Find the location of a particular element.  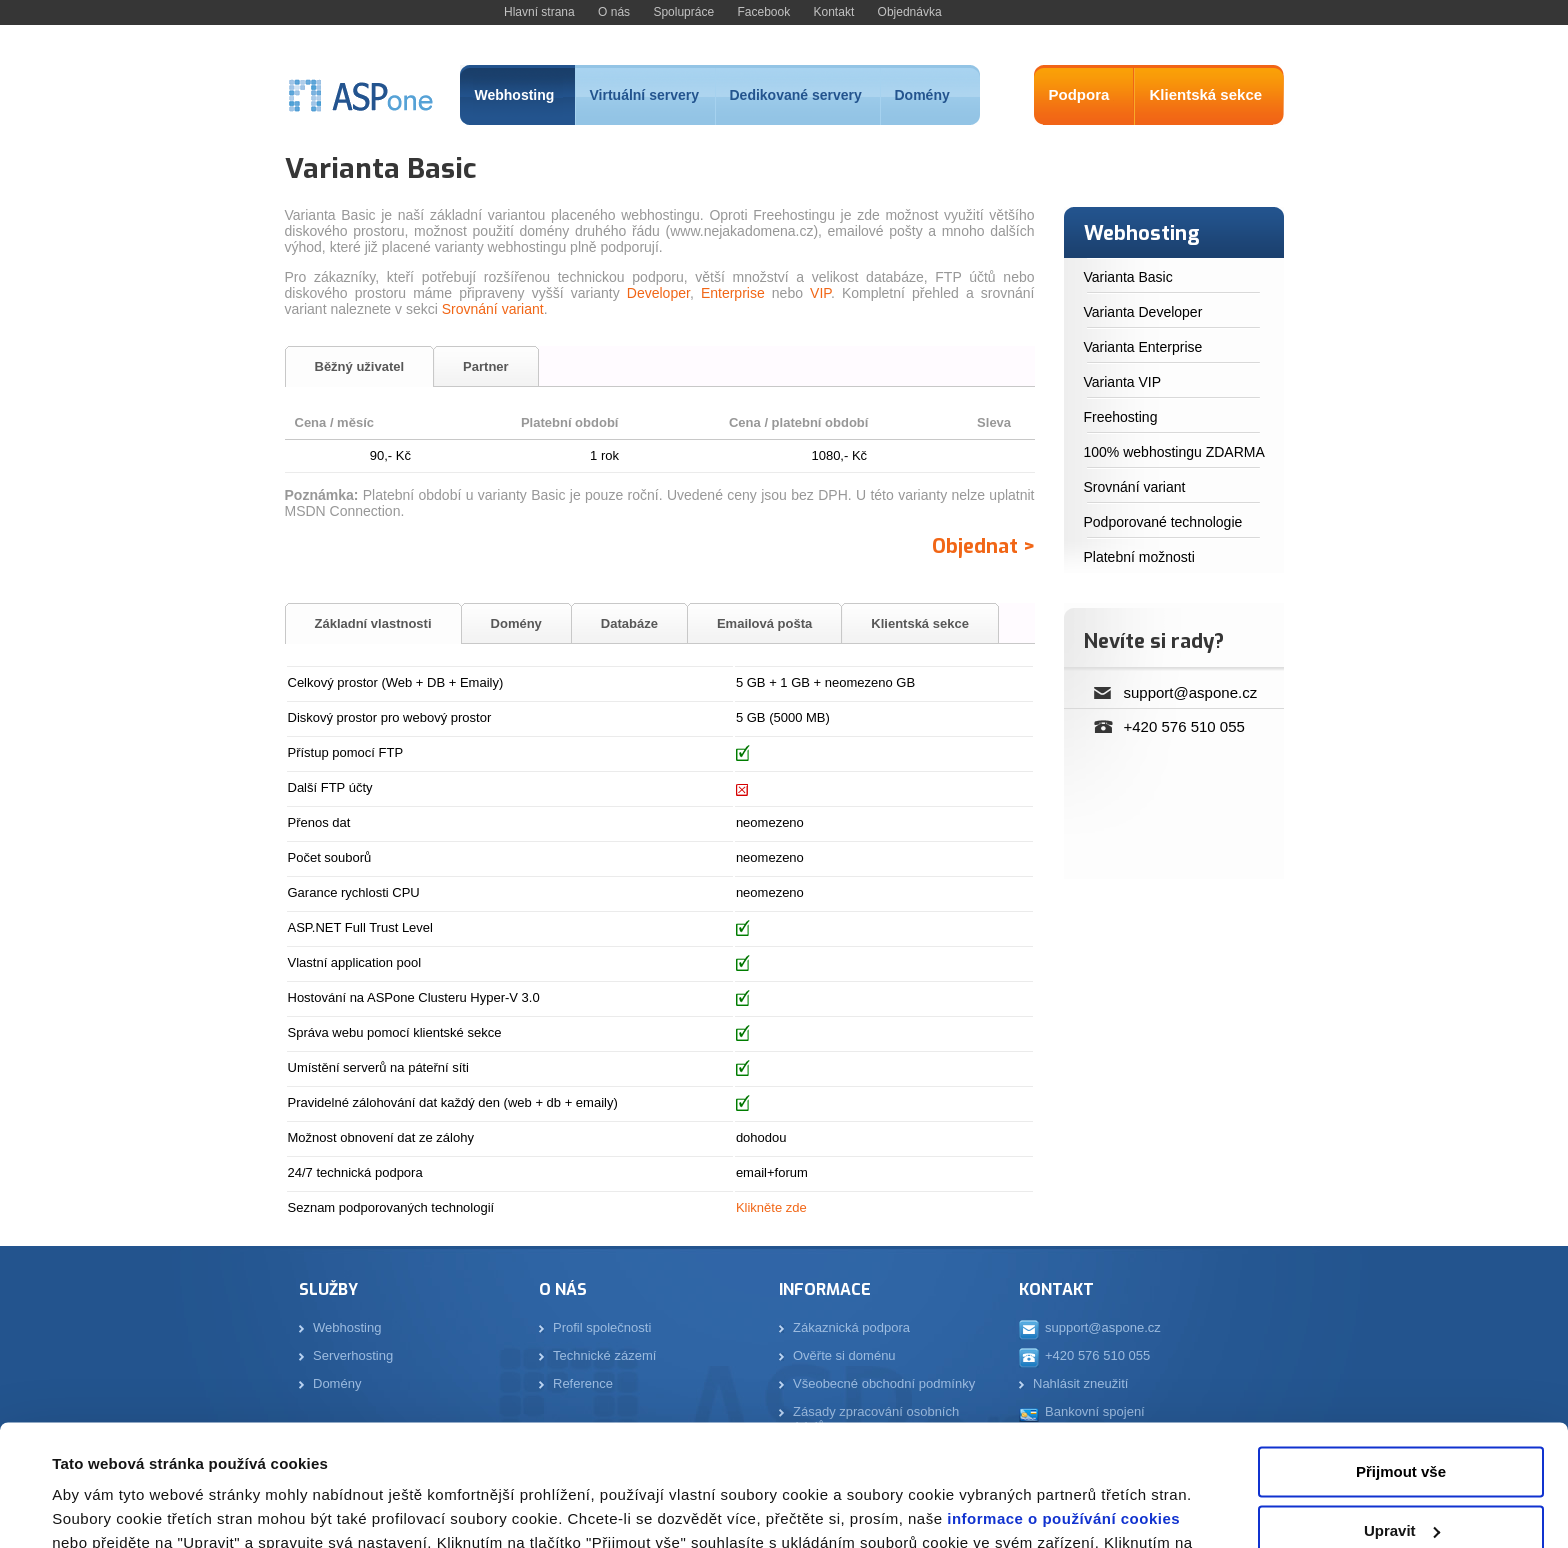

VIP is located at coordinates (820, 293).